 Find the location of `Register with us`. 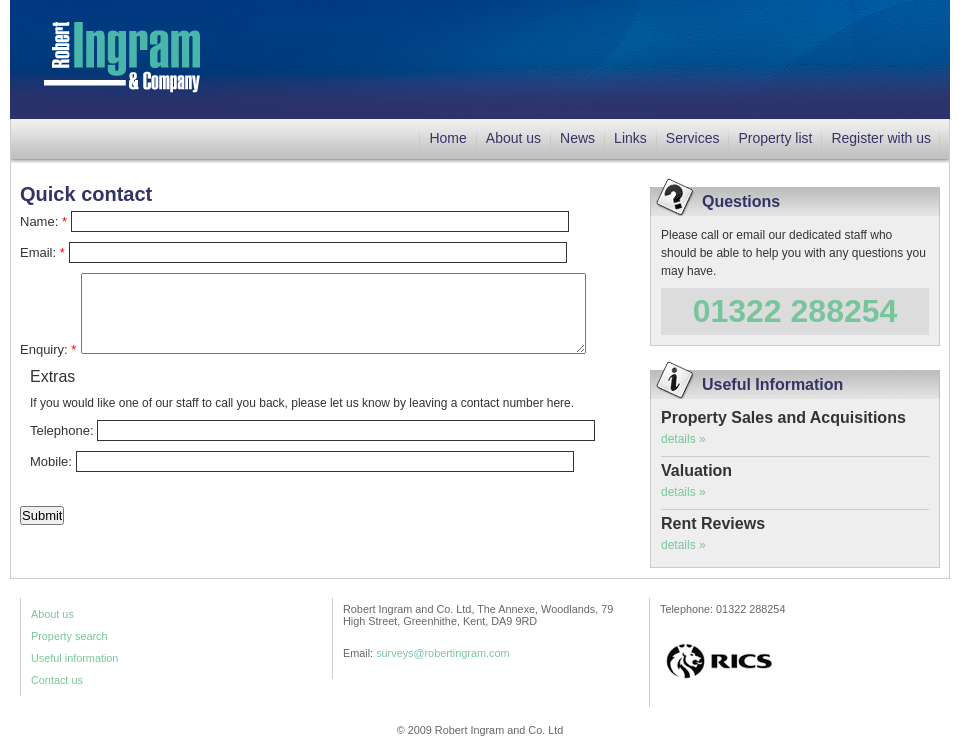

Register with us is located at coordinates (881, 138).